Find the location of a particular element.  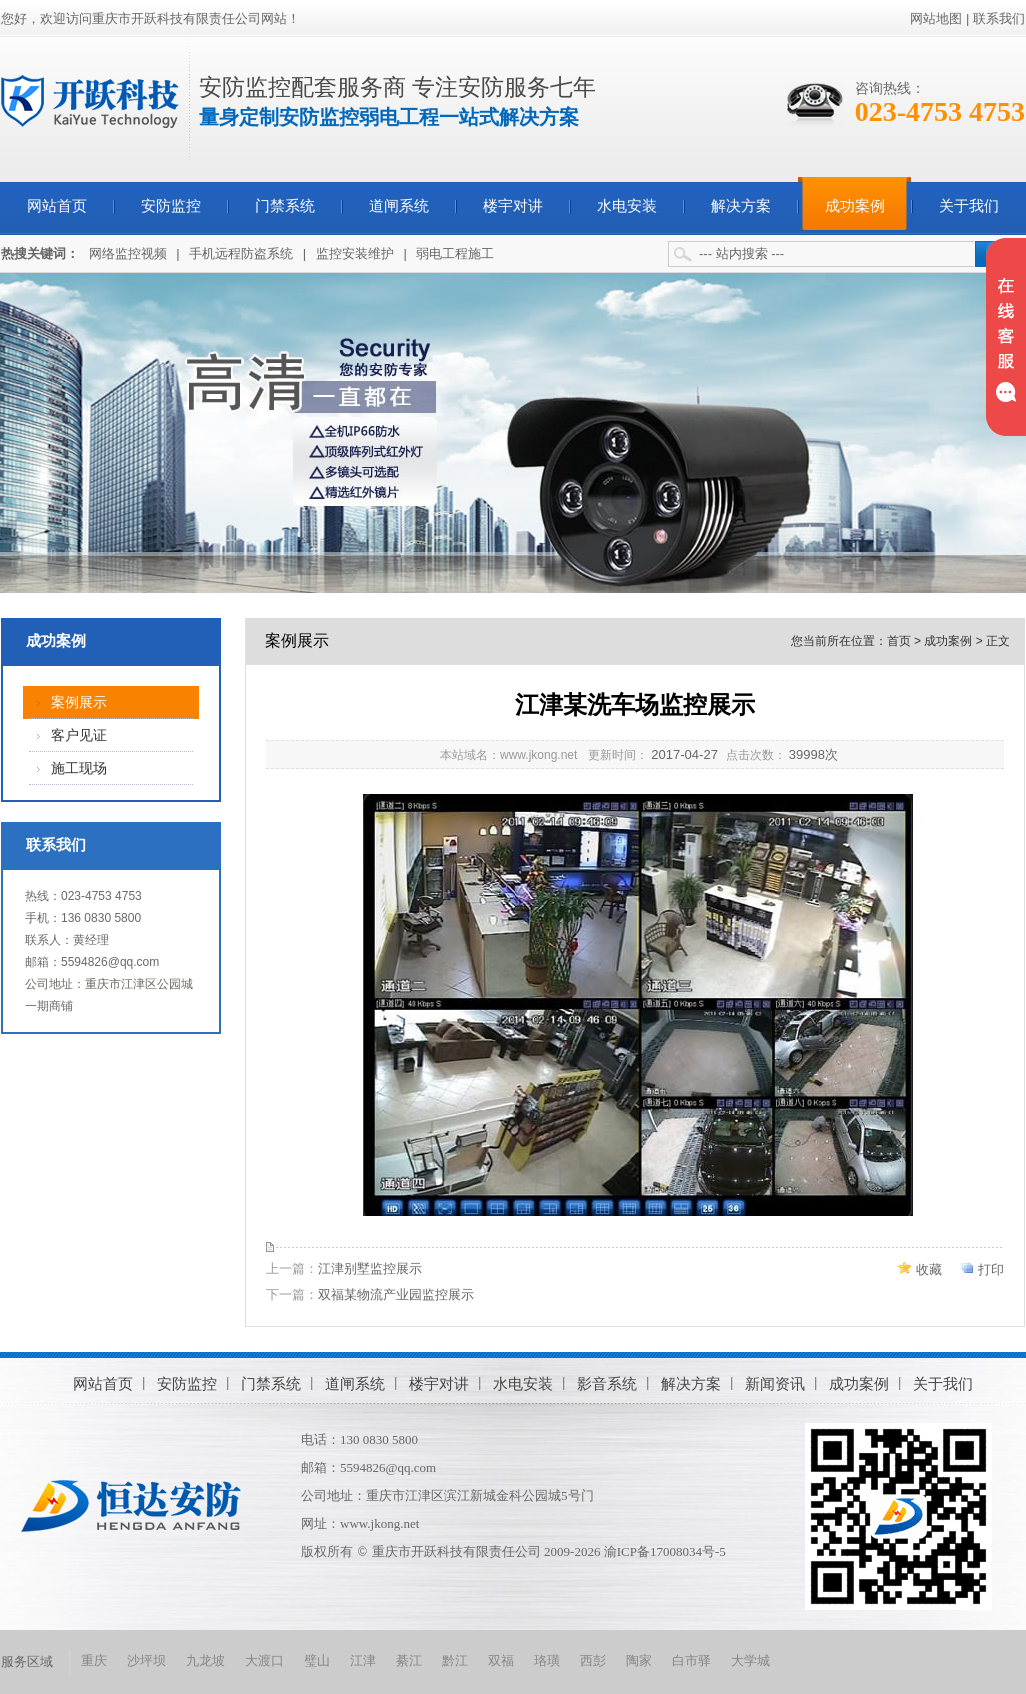

江津 is located at coordinates (363, 1660).